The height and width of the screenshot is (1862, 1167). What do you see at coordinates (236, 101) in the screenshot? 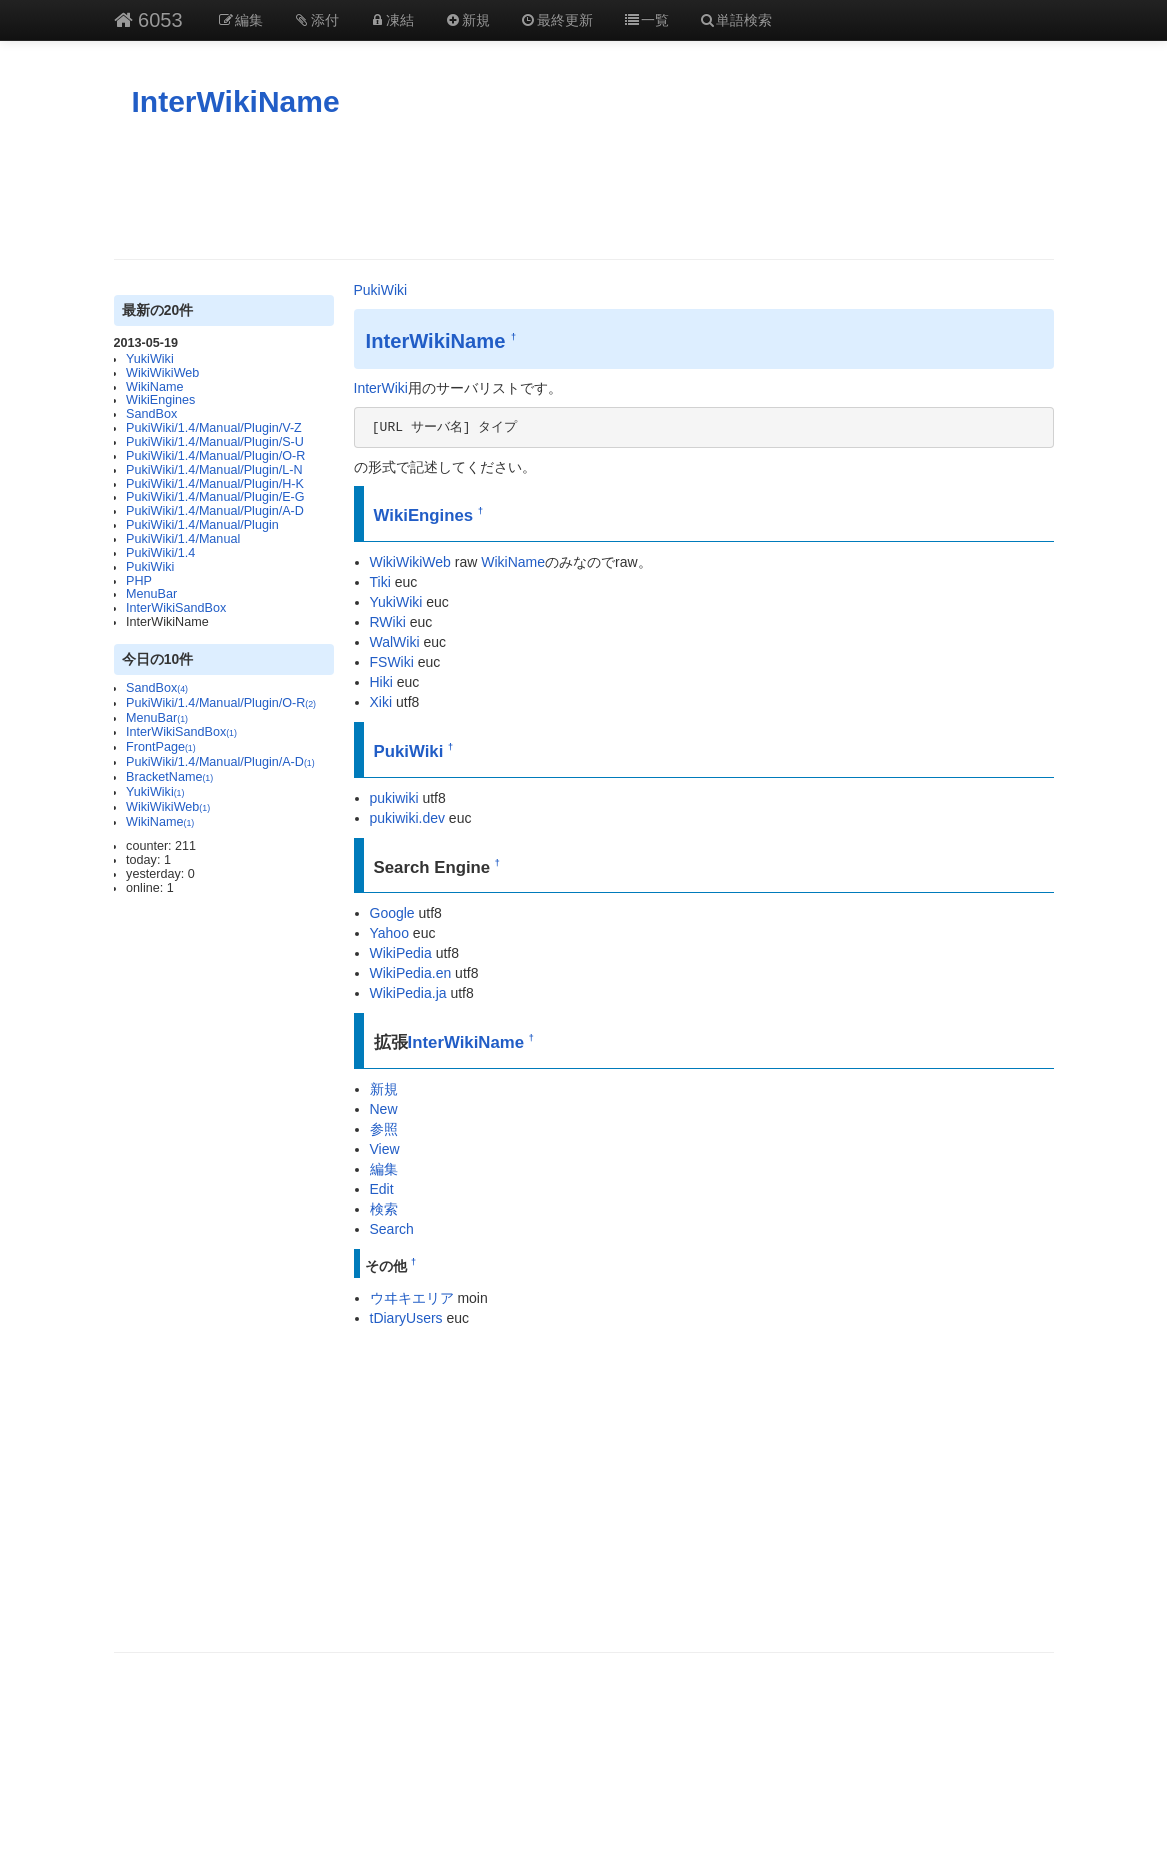
I see `InterWikiName` at bounding box center [236, 101].